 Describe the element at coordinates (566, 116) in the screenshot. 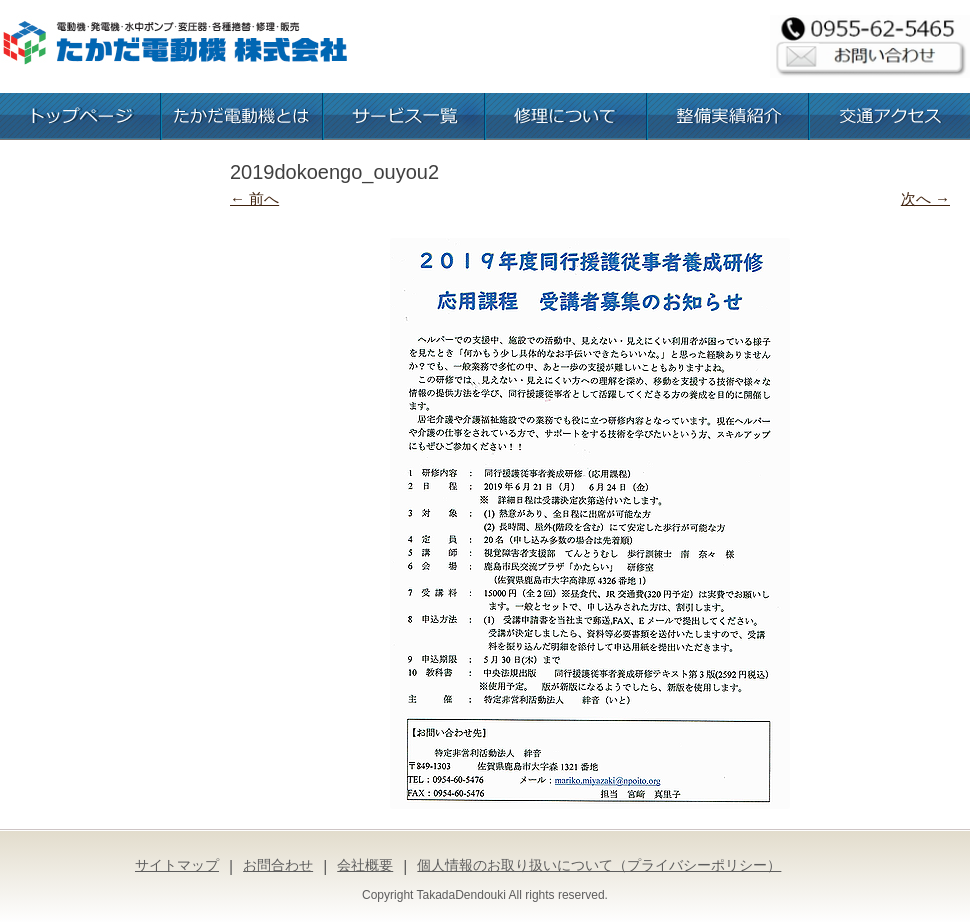

I see `修理について` at that location.